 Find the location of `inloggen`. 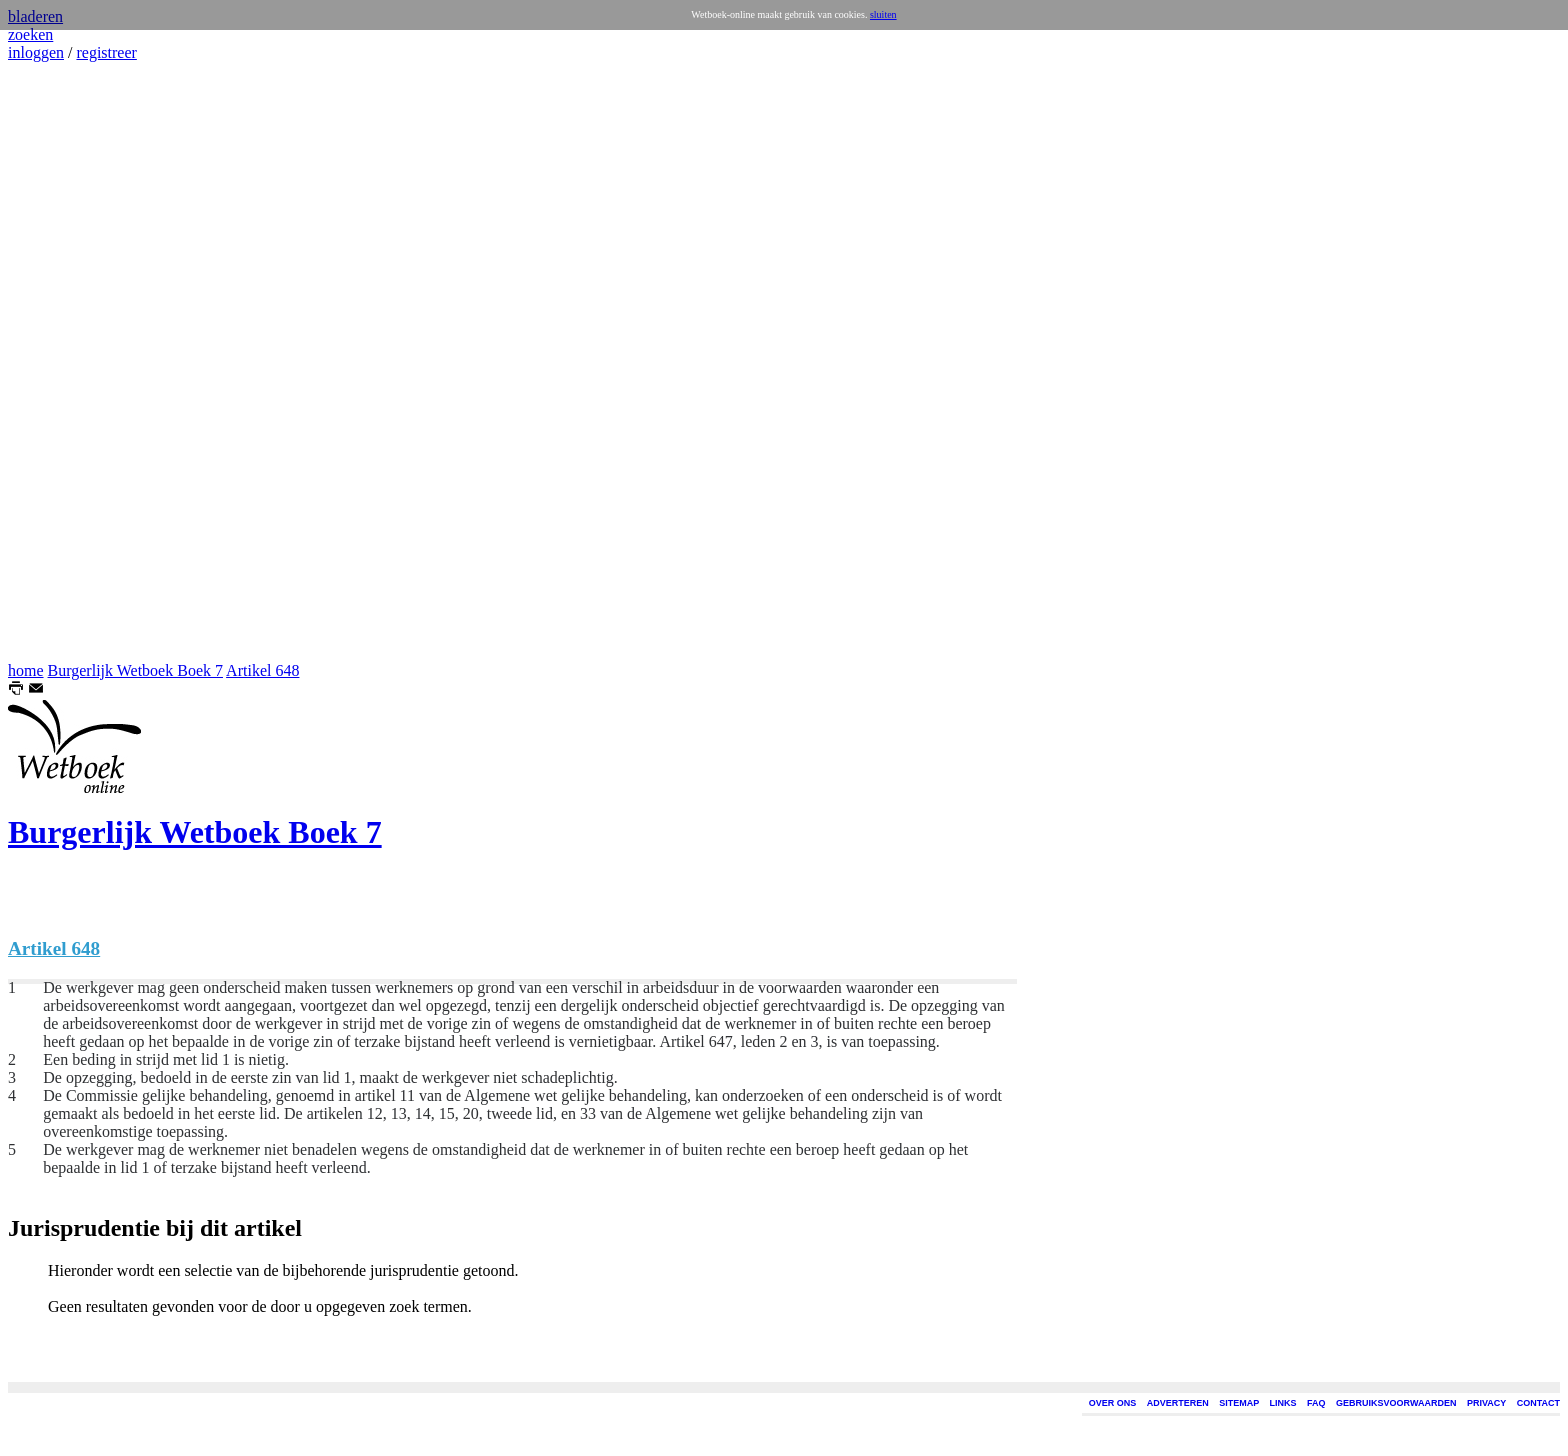

inloggen is located at coordinates (36, 52).